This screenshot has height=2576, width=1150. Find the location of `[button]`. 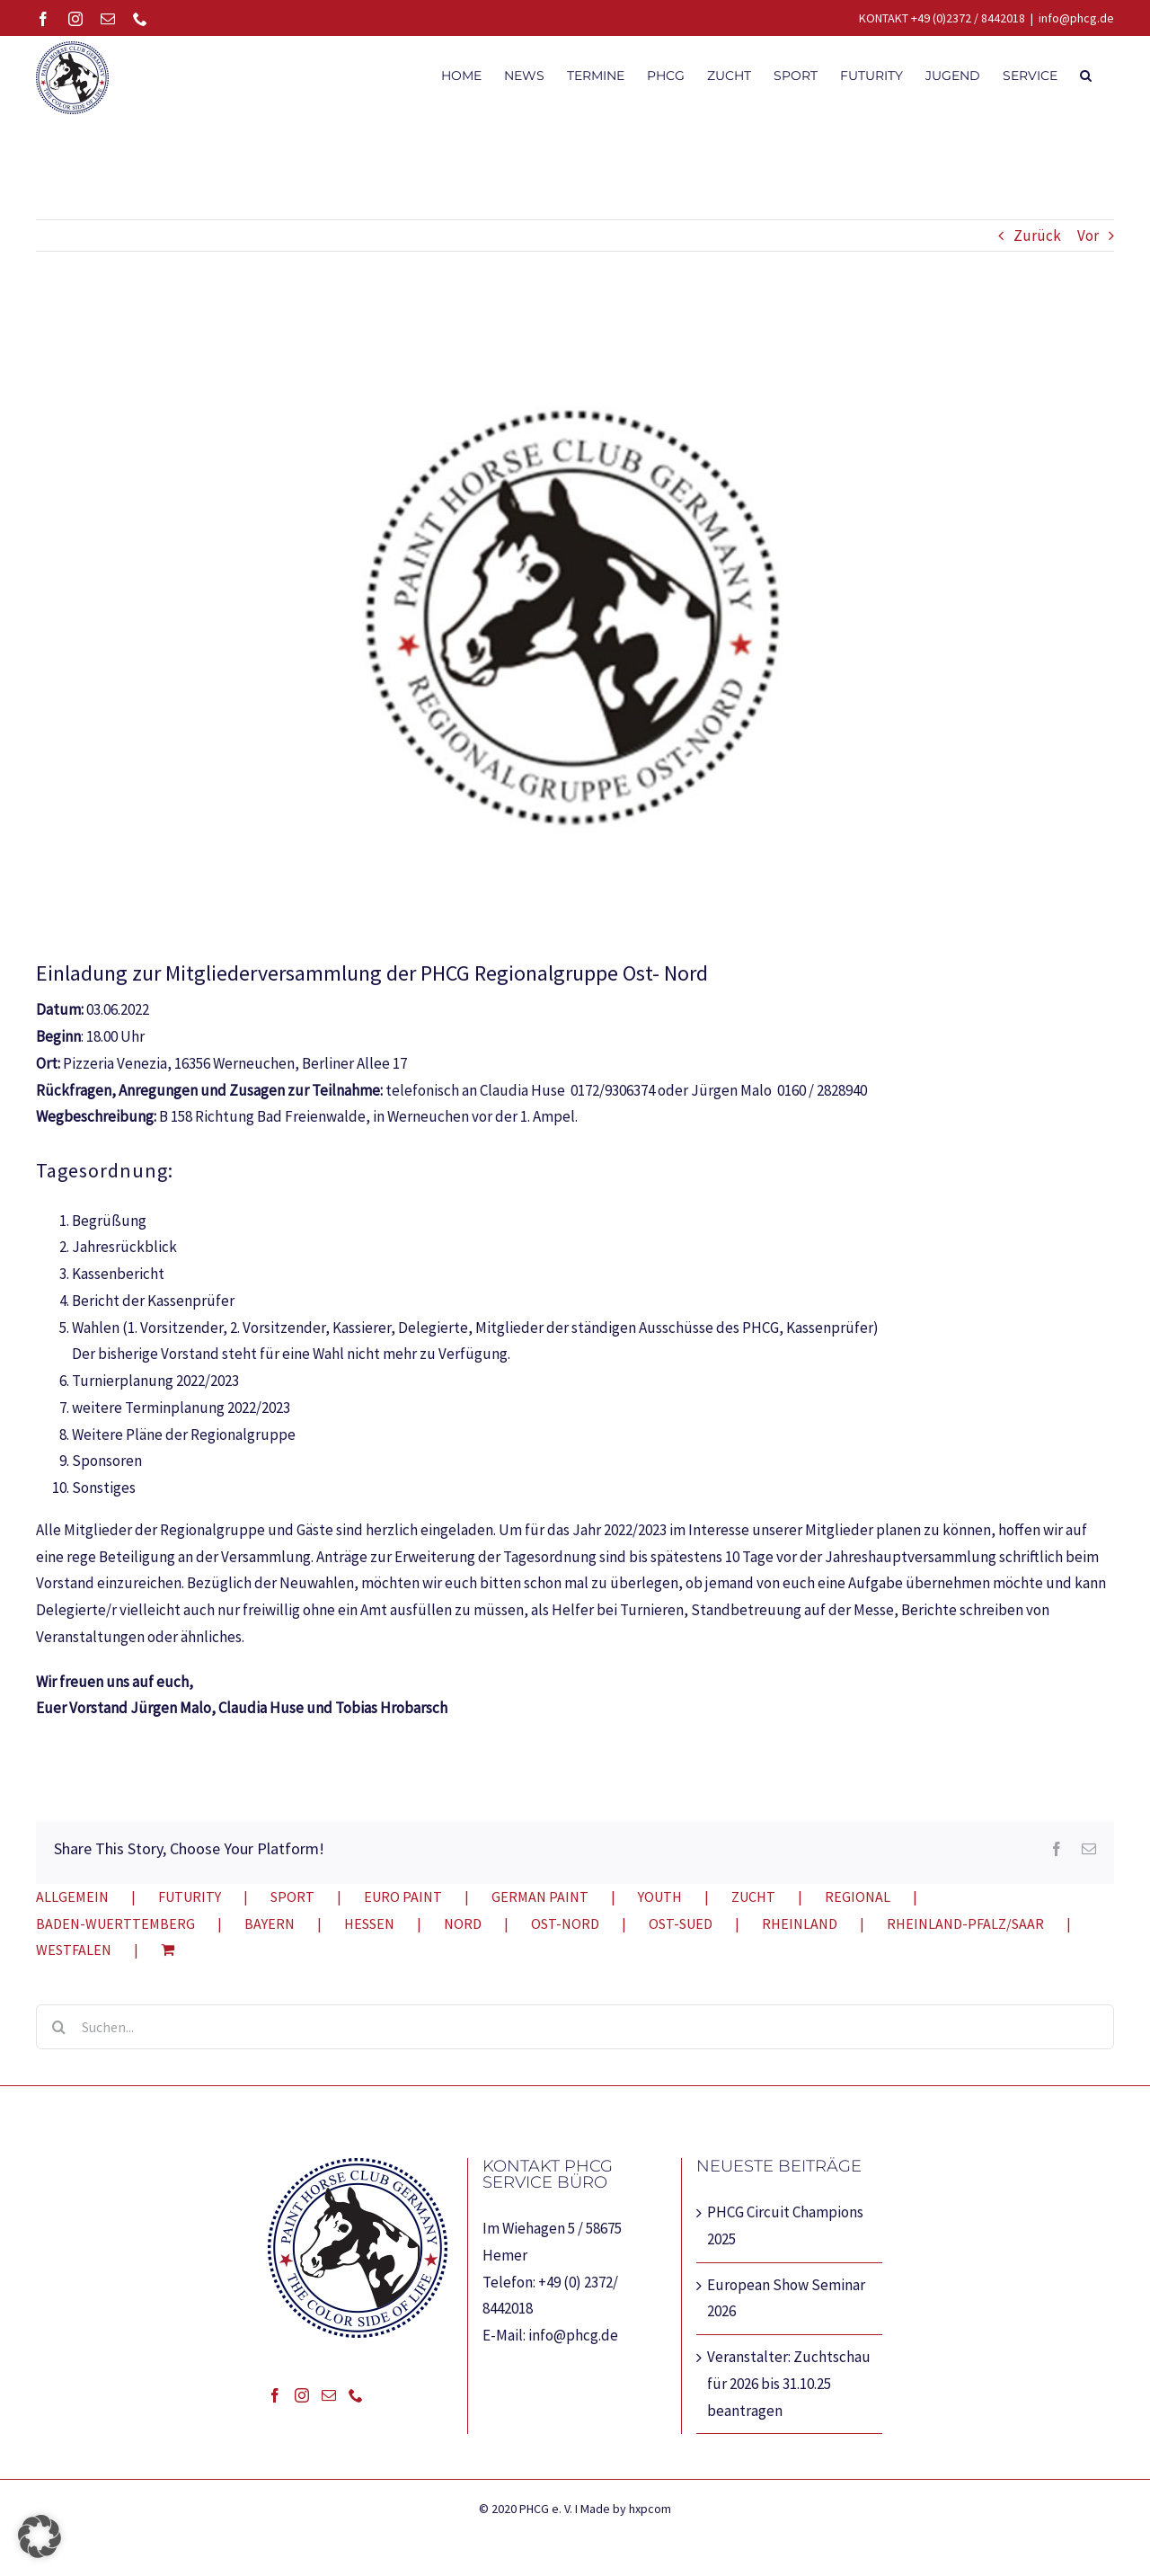

[button] is located at coordinates (1086, 73).